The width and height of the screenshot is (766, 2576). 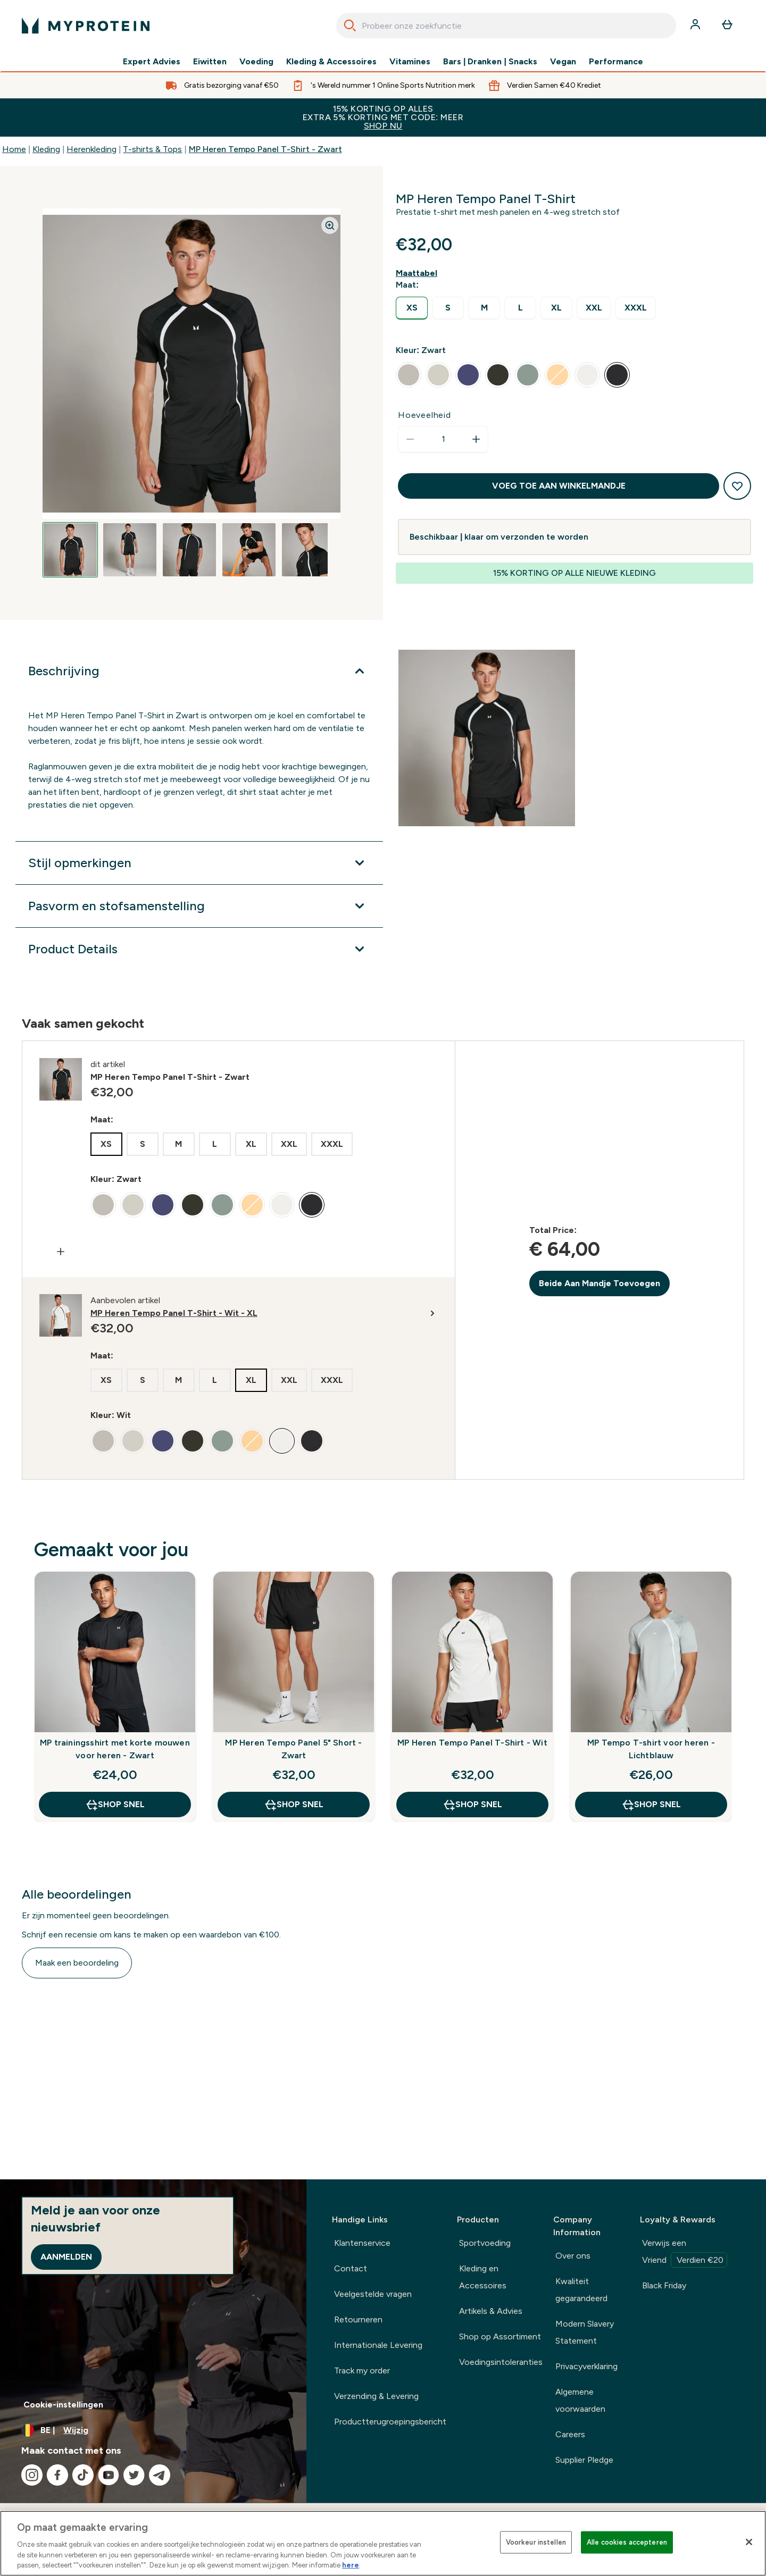 What do you see at coordinates (500, 2336) in the screenshot?
I see `Shop op Assortiment` at bounding box center [500, 2336].